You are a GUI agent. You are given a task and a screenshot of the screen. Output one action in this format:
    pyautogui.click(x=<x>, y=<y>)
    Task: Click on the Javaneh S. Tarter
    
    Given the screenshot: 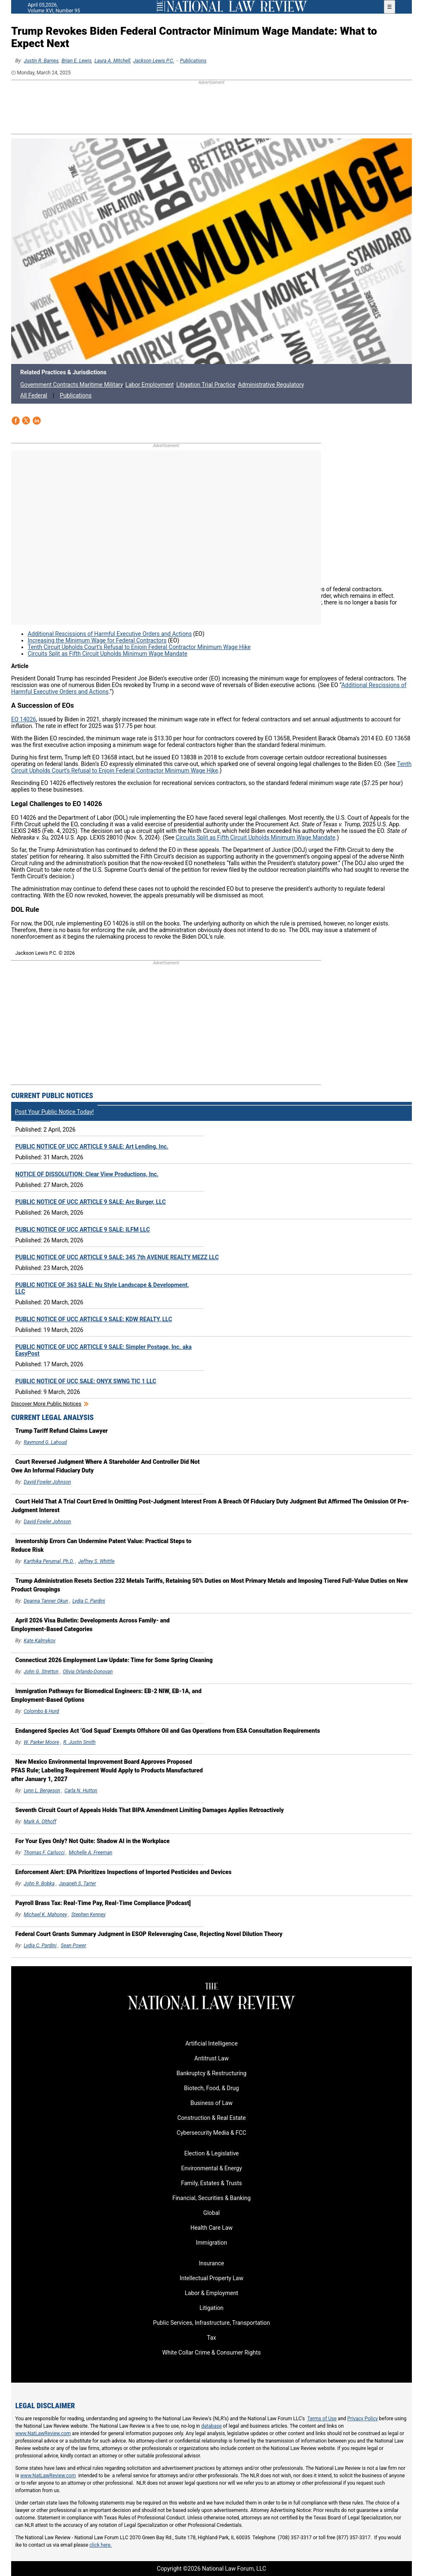 What is the action you would take?
    pyautogui.click(x=77, y=1883)
    